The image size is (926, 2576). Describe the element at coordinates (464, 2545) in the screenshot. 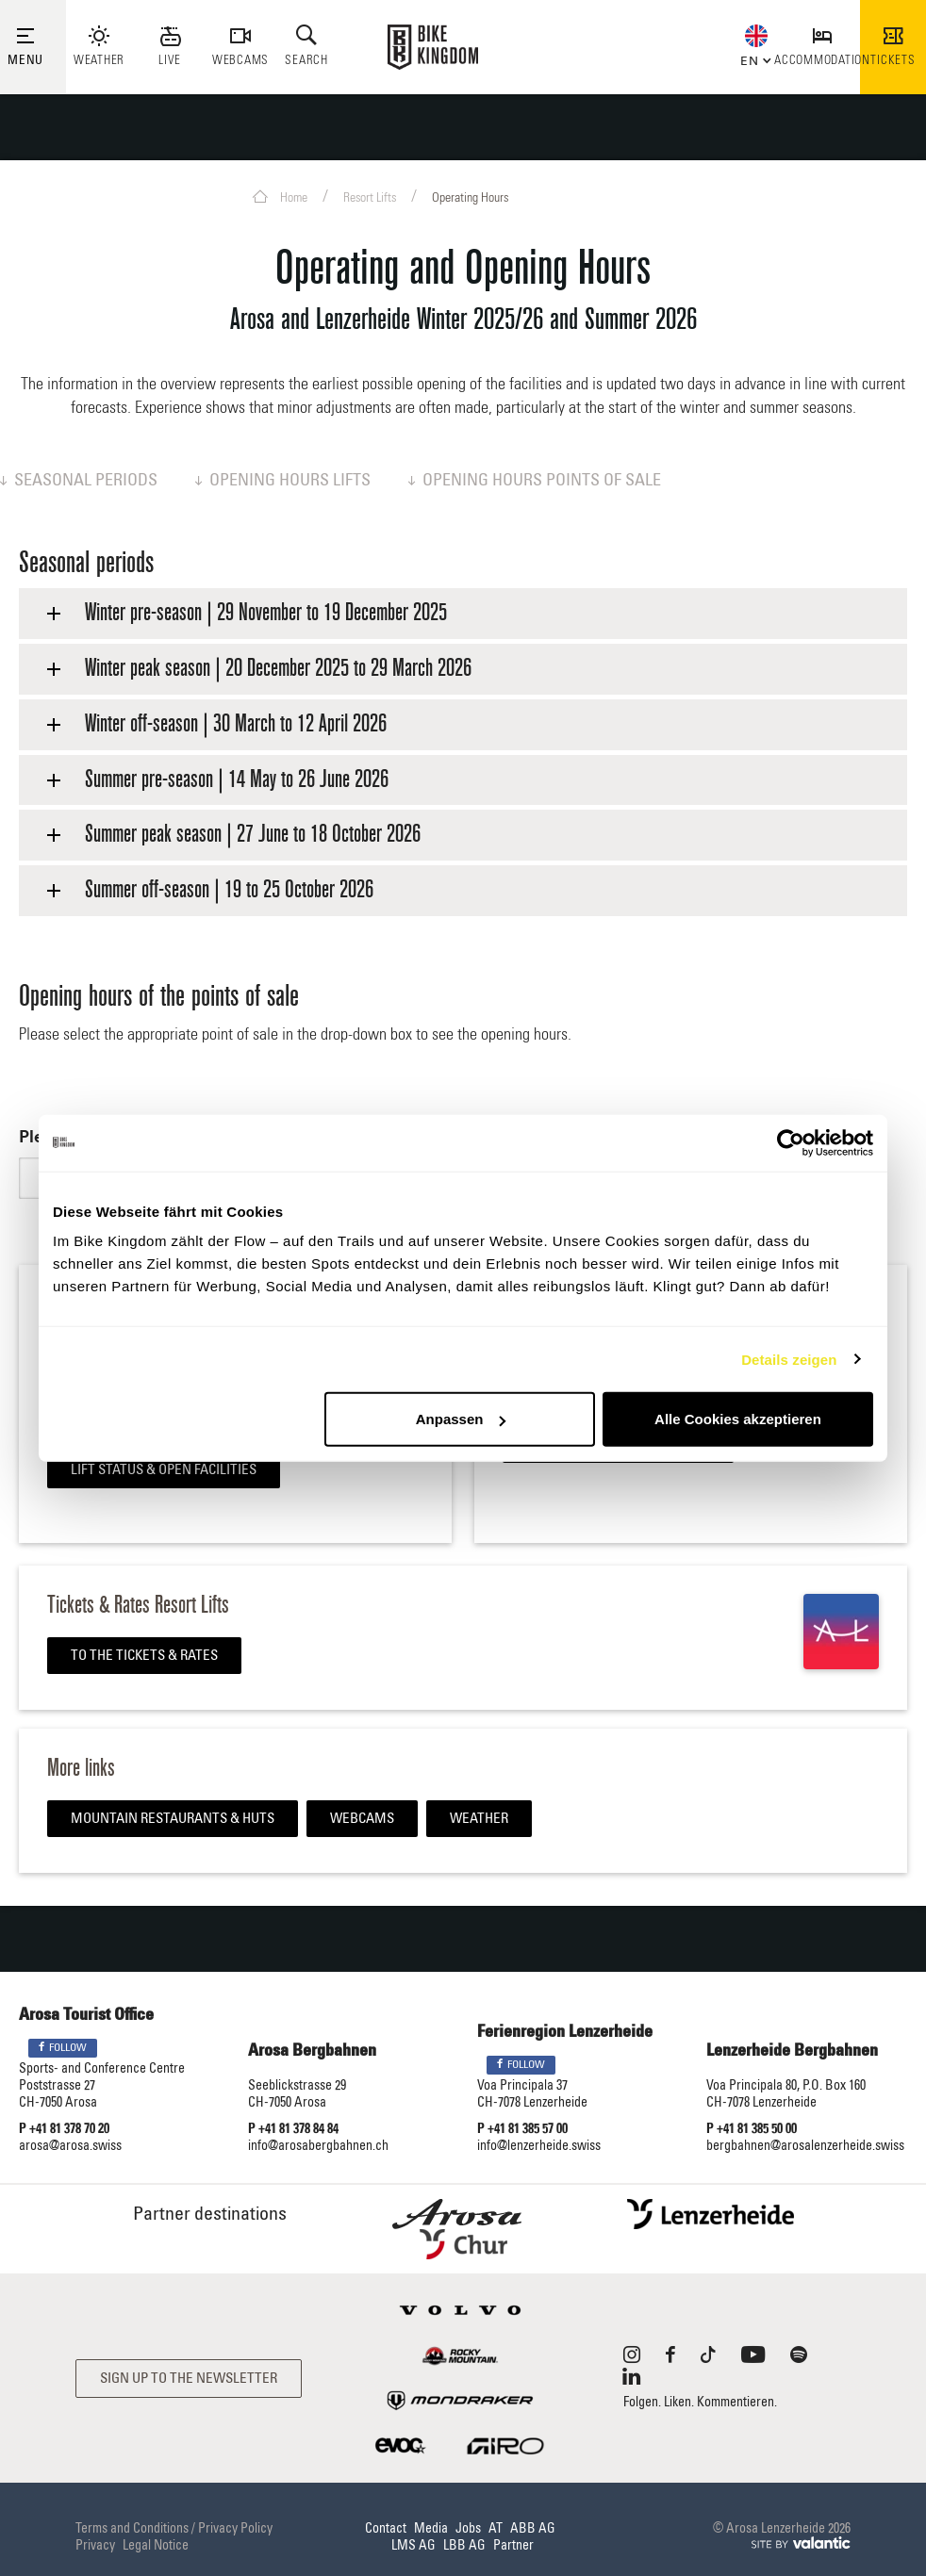

I see `LBB AG` at that location.